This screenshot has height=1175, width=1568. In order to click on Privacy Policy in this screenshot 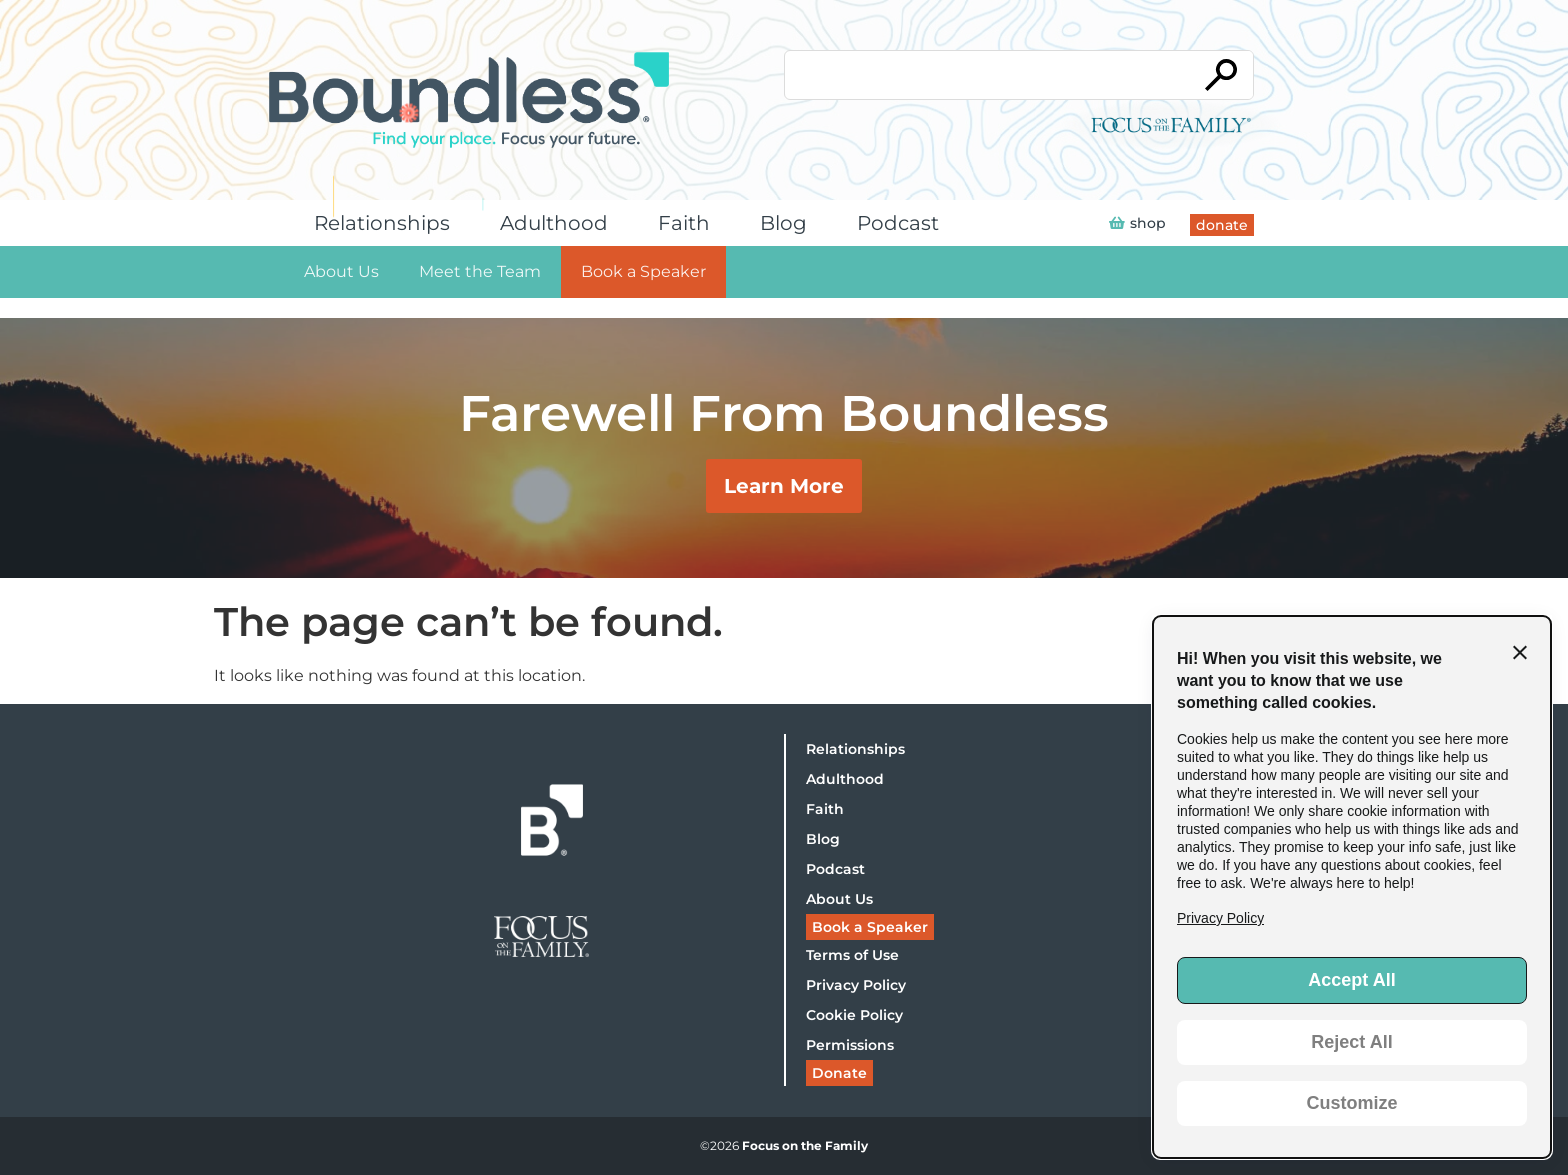, I will do `click(856, 985)`.